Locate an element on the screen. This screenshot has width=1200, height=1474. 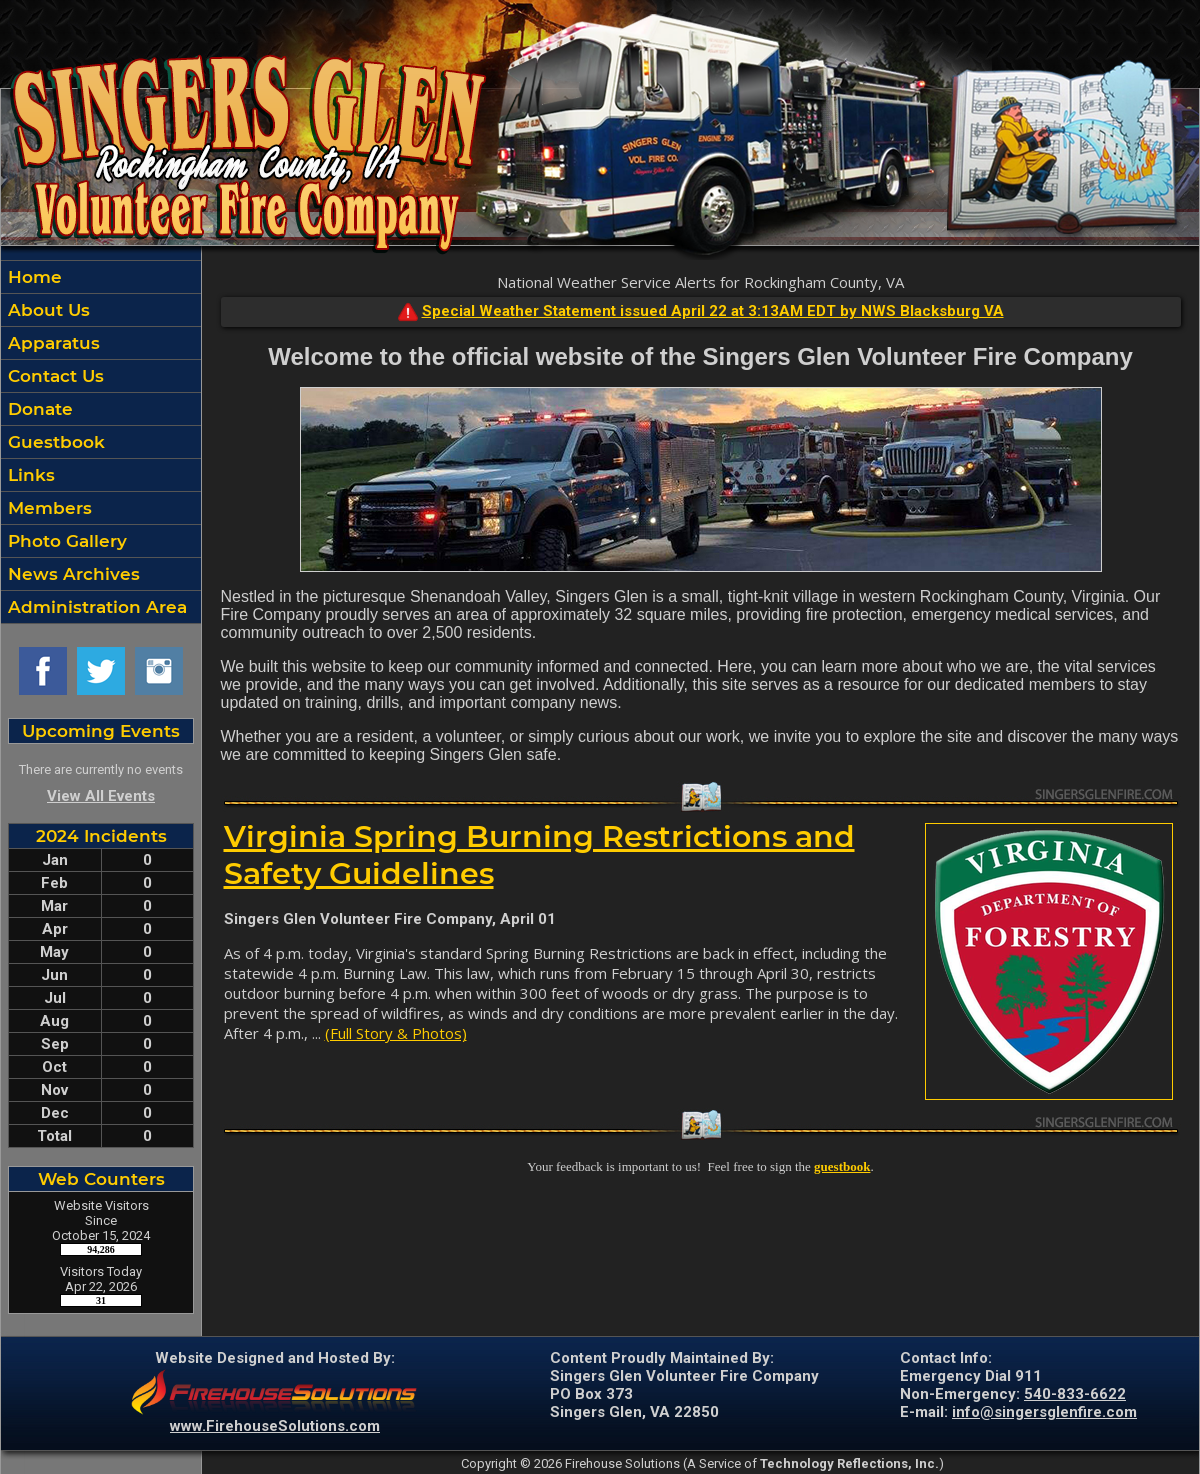
Administration Area is located at coordinates (95, 607).